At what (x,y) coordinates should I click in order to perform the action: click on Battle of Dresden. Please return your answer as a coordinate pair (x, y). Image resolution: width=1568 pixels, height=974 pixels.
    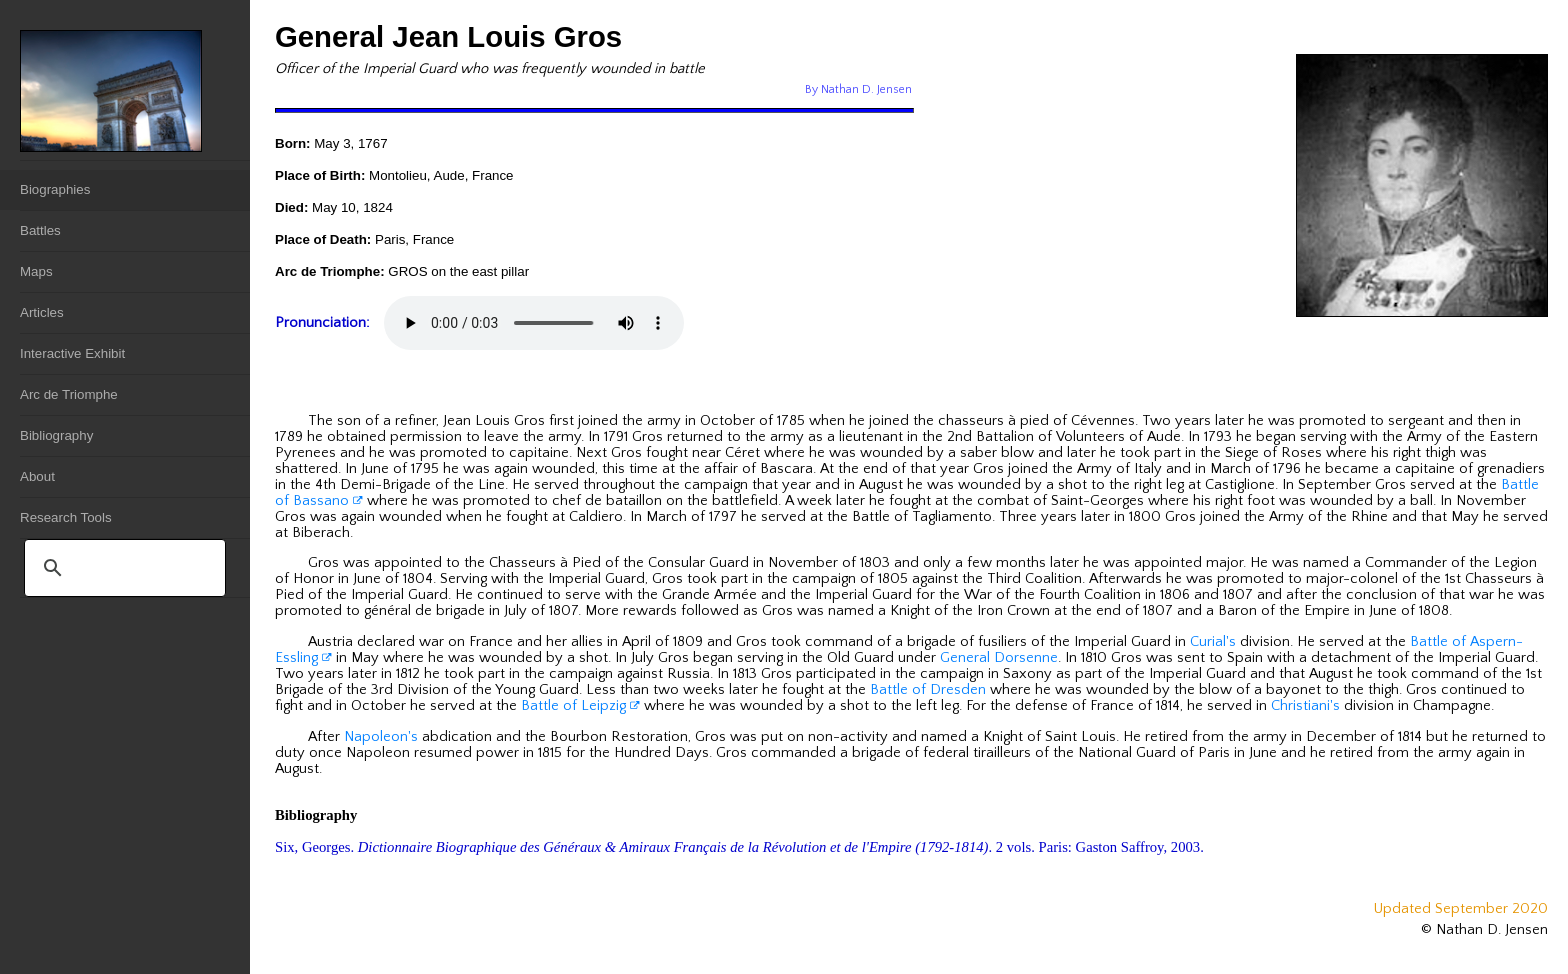
    Looking at the image, I should click on (928, 690).